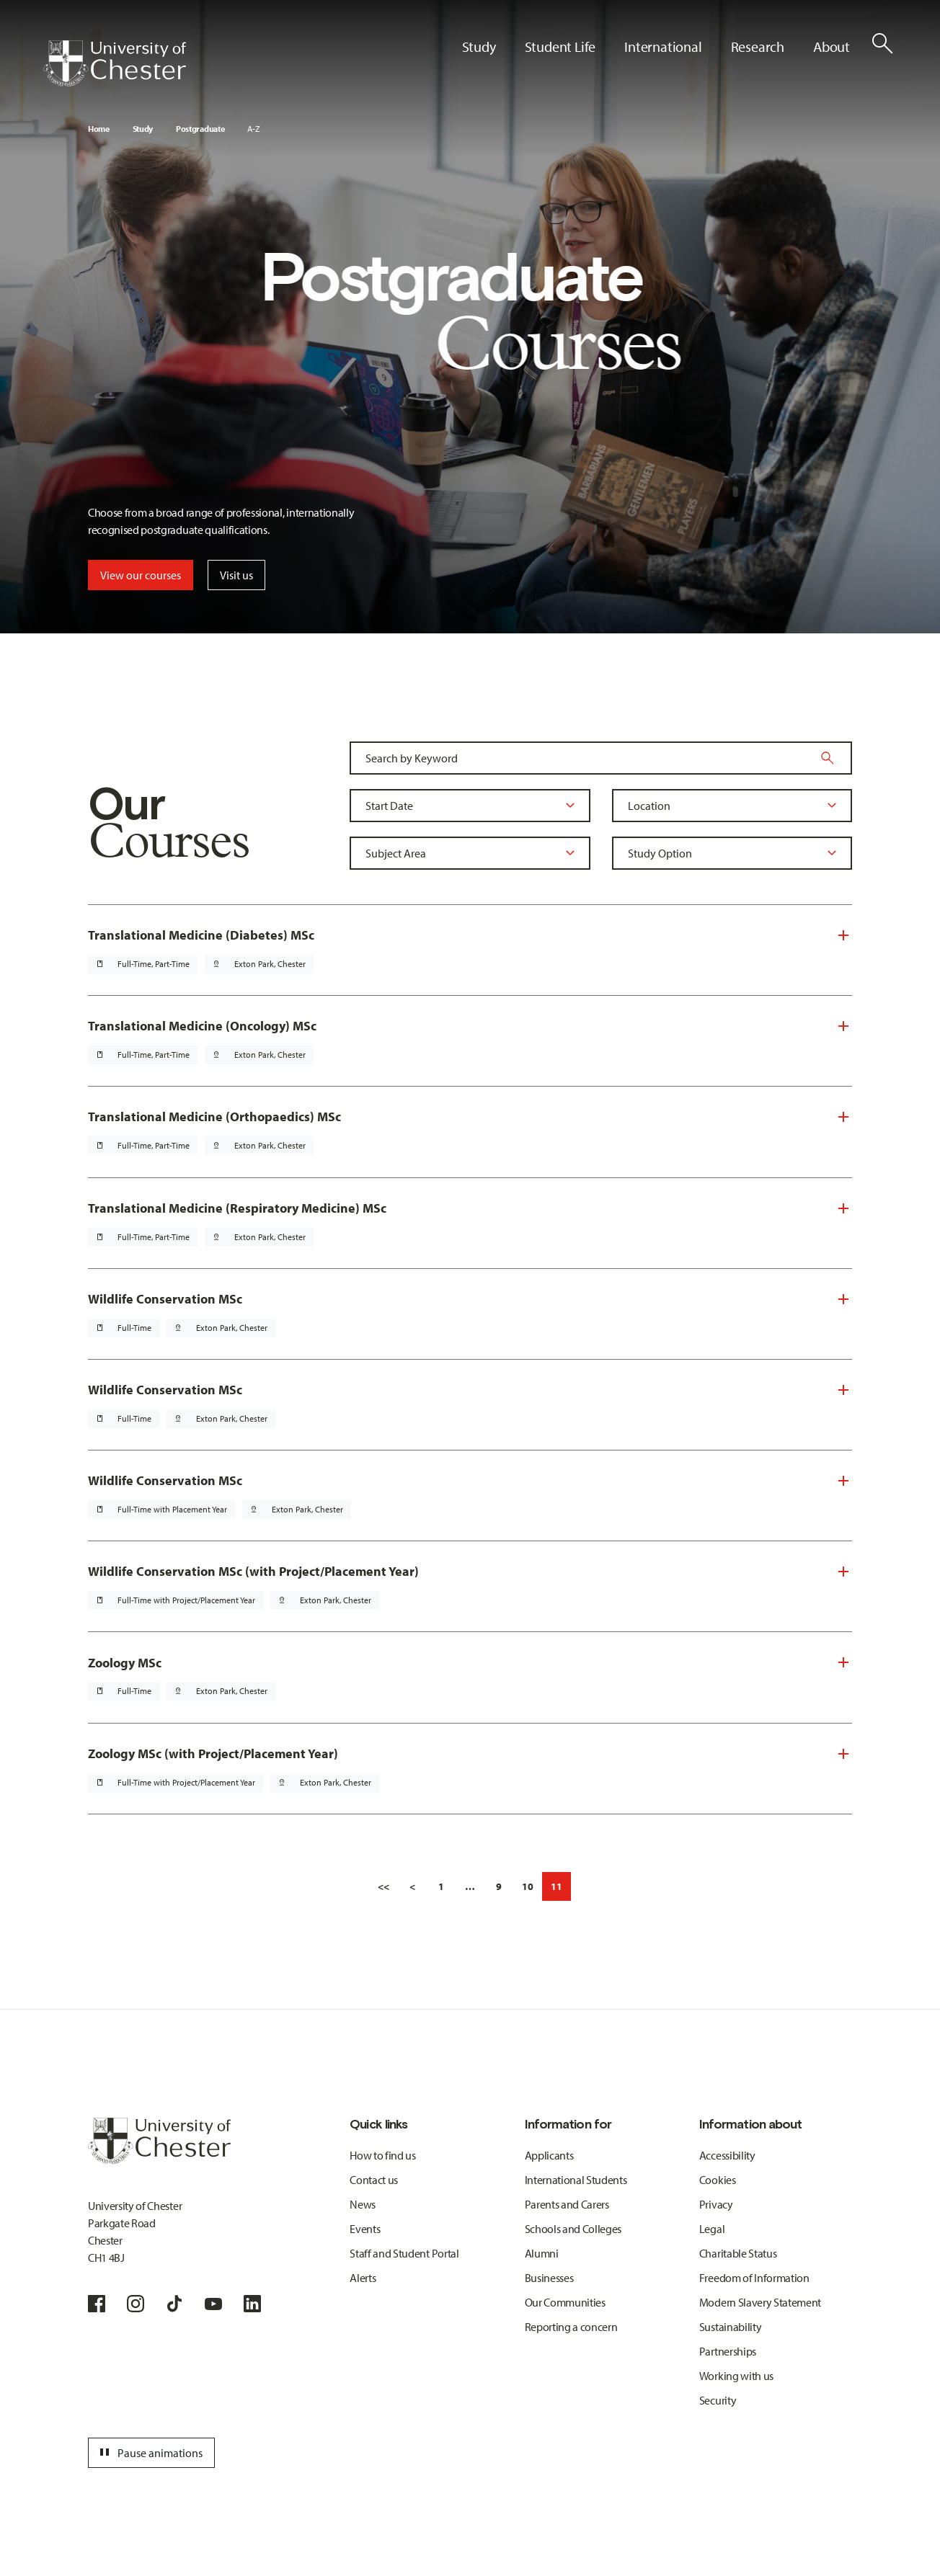 This screenshot has height=2576, width=940. Describe the element at coordinates (717, 2400) in the screenshot. I see `Security` at that location.